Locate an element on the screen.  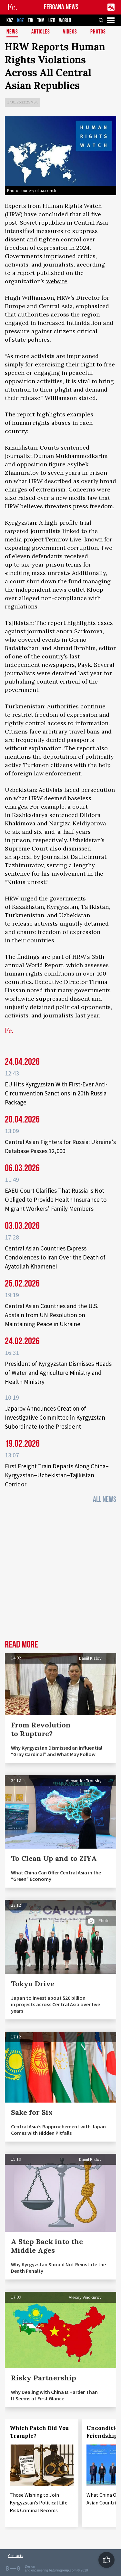
News is located at coordinates (12, 32).